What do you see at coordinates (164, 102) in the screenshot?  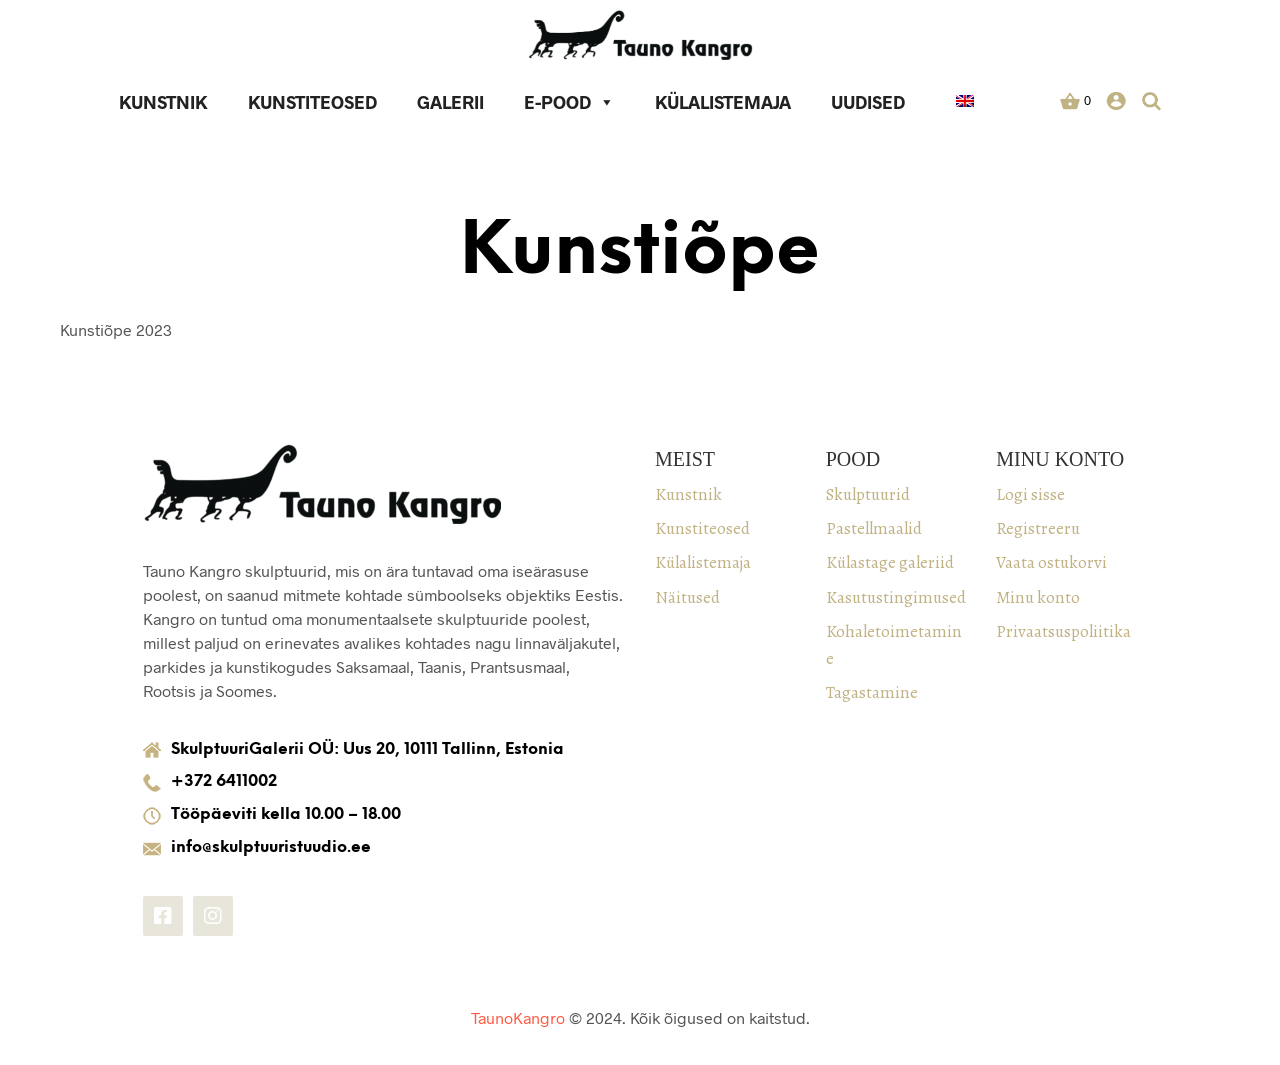 I see `Kunstnik` at bounding box center [164, 102].